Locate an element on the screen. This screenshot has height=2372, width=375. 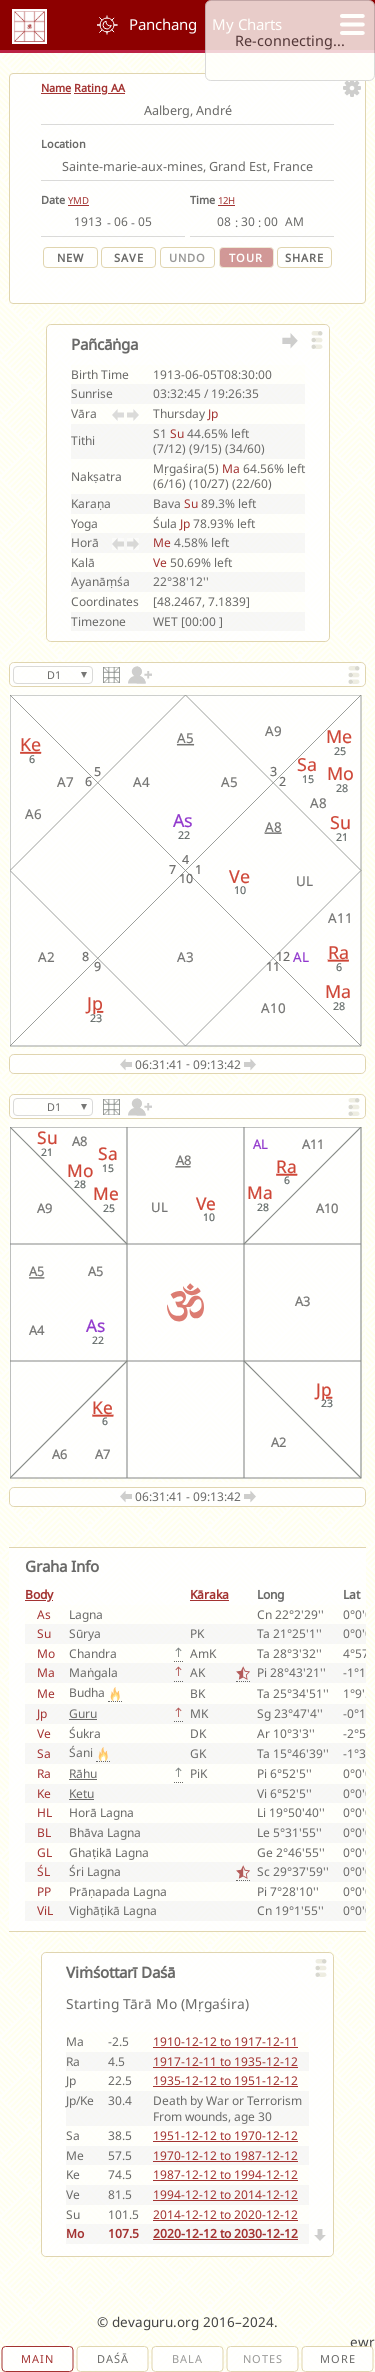
Bala is located at coordinates (187, 2358).